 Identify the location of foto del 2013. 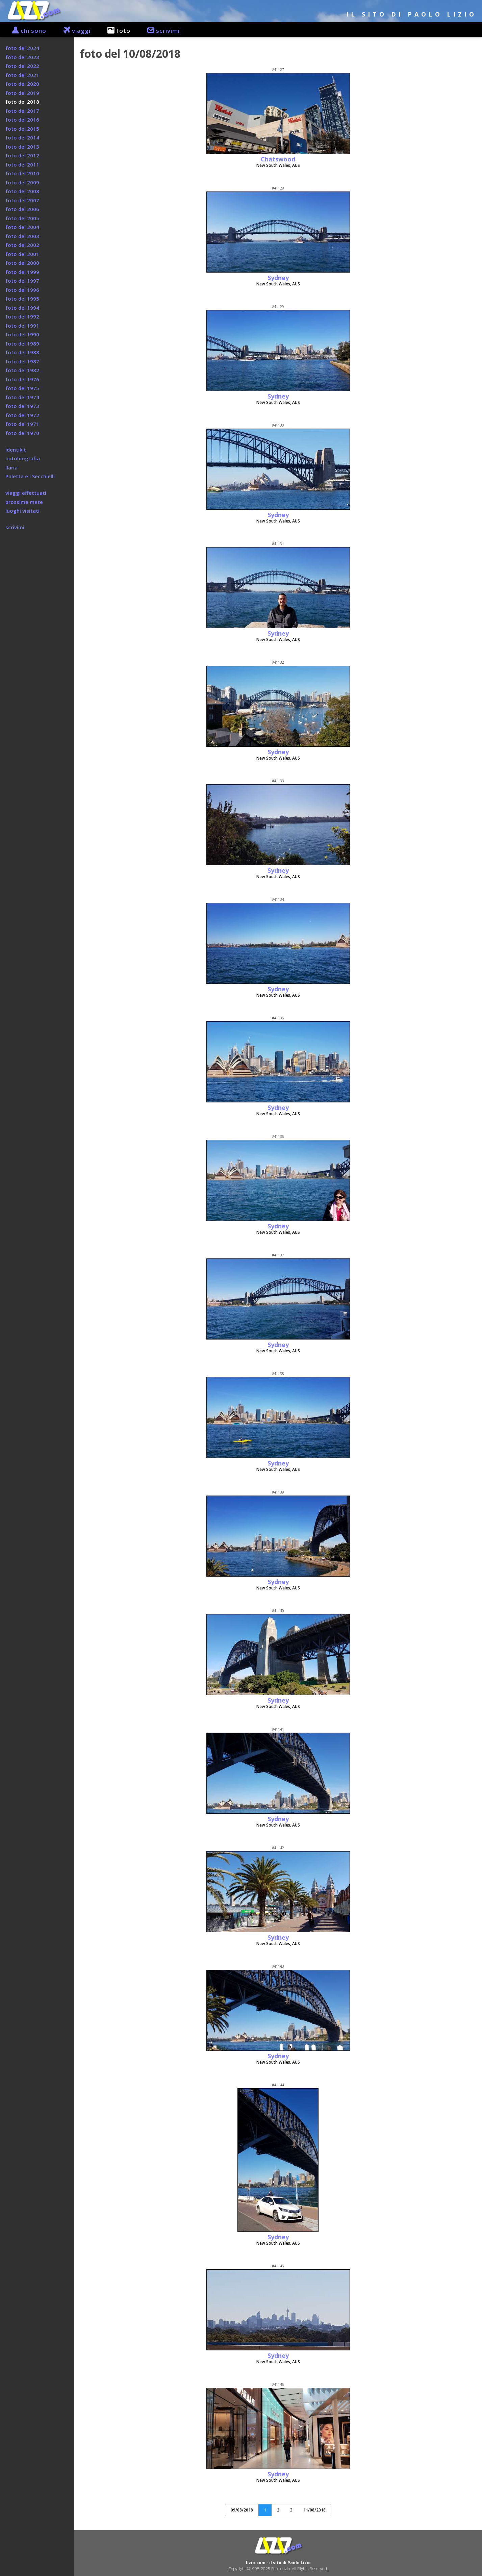
(22, 146).